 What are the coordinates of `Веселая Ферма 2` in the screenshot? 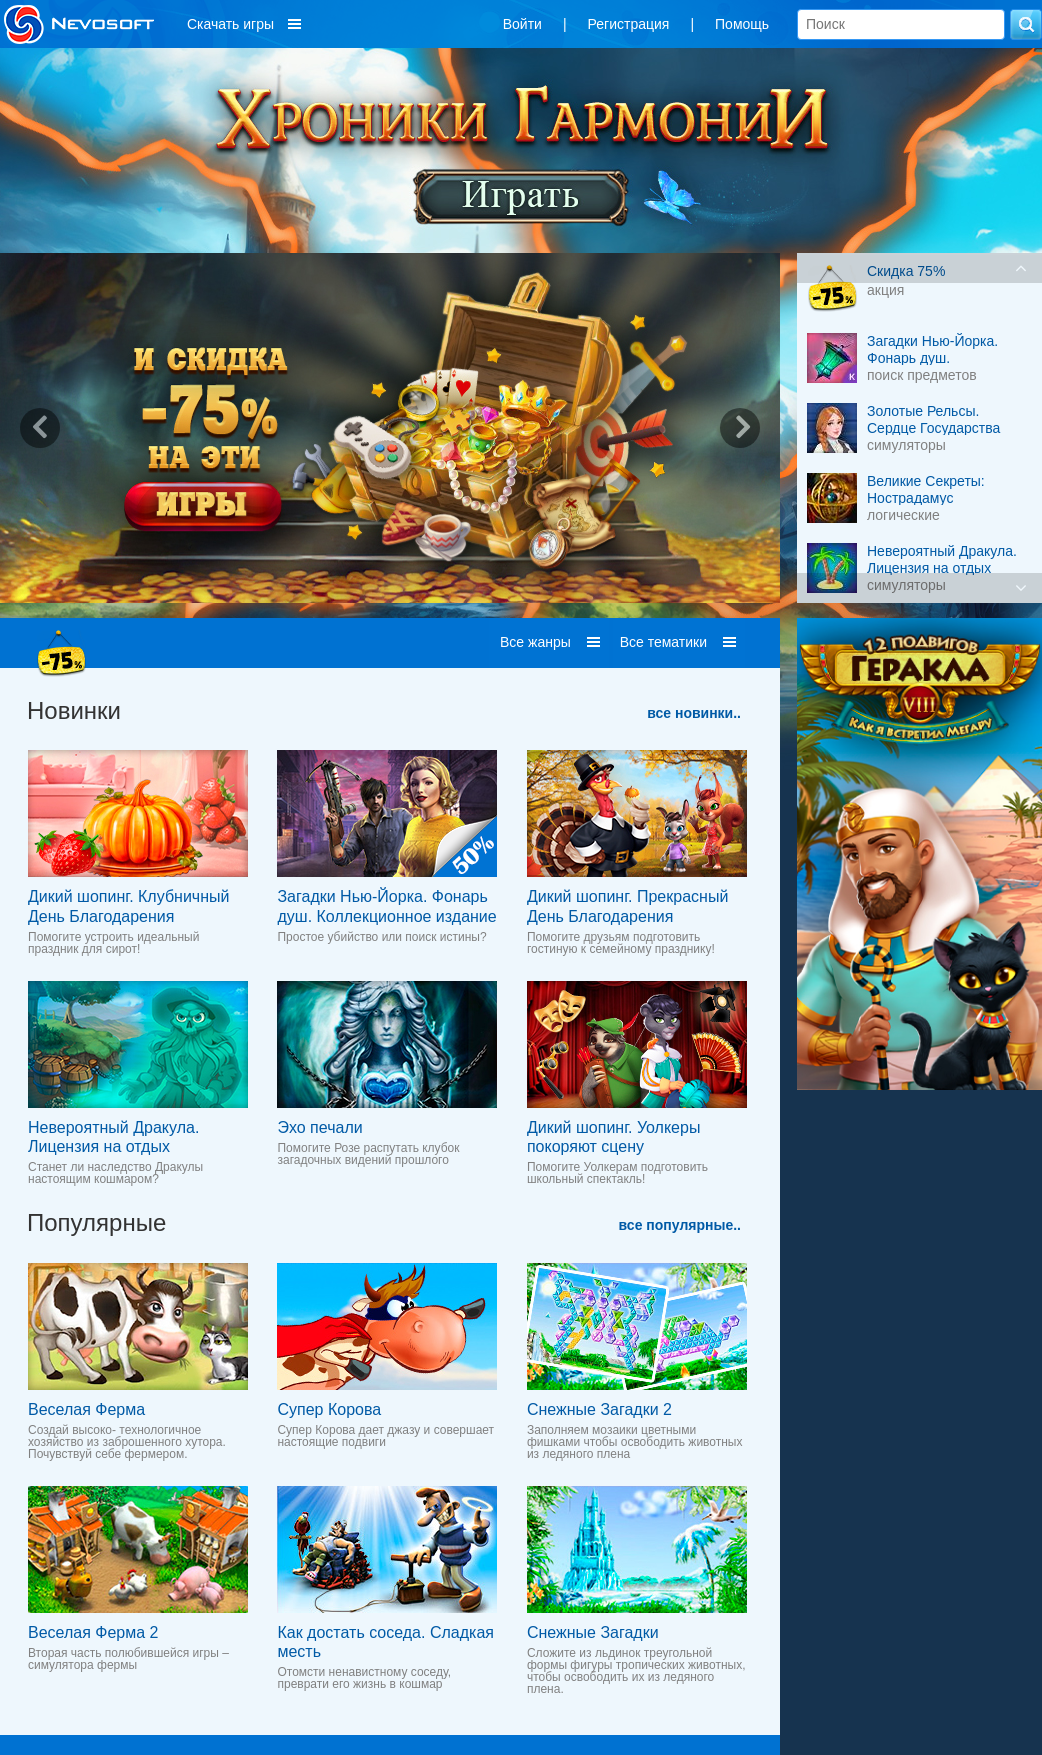 It's located at (93, 1632).